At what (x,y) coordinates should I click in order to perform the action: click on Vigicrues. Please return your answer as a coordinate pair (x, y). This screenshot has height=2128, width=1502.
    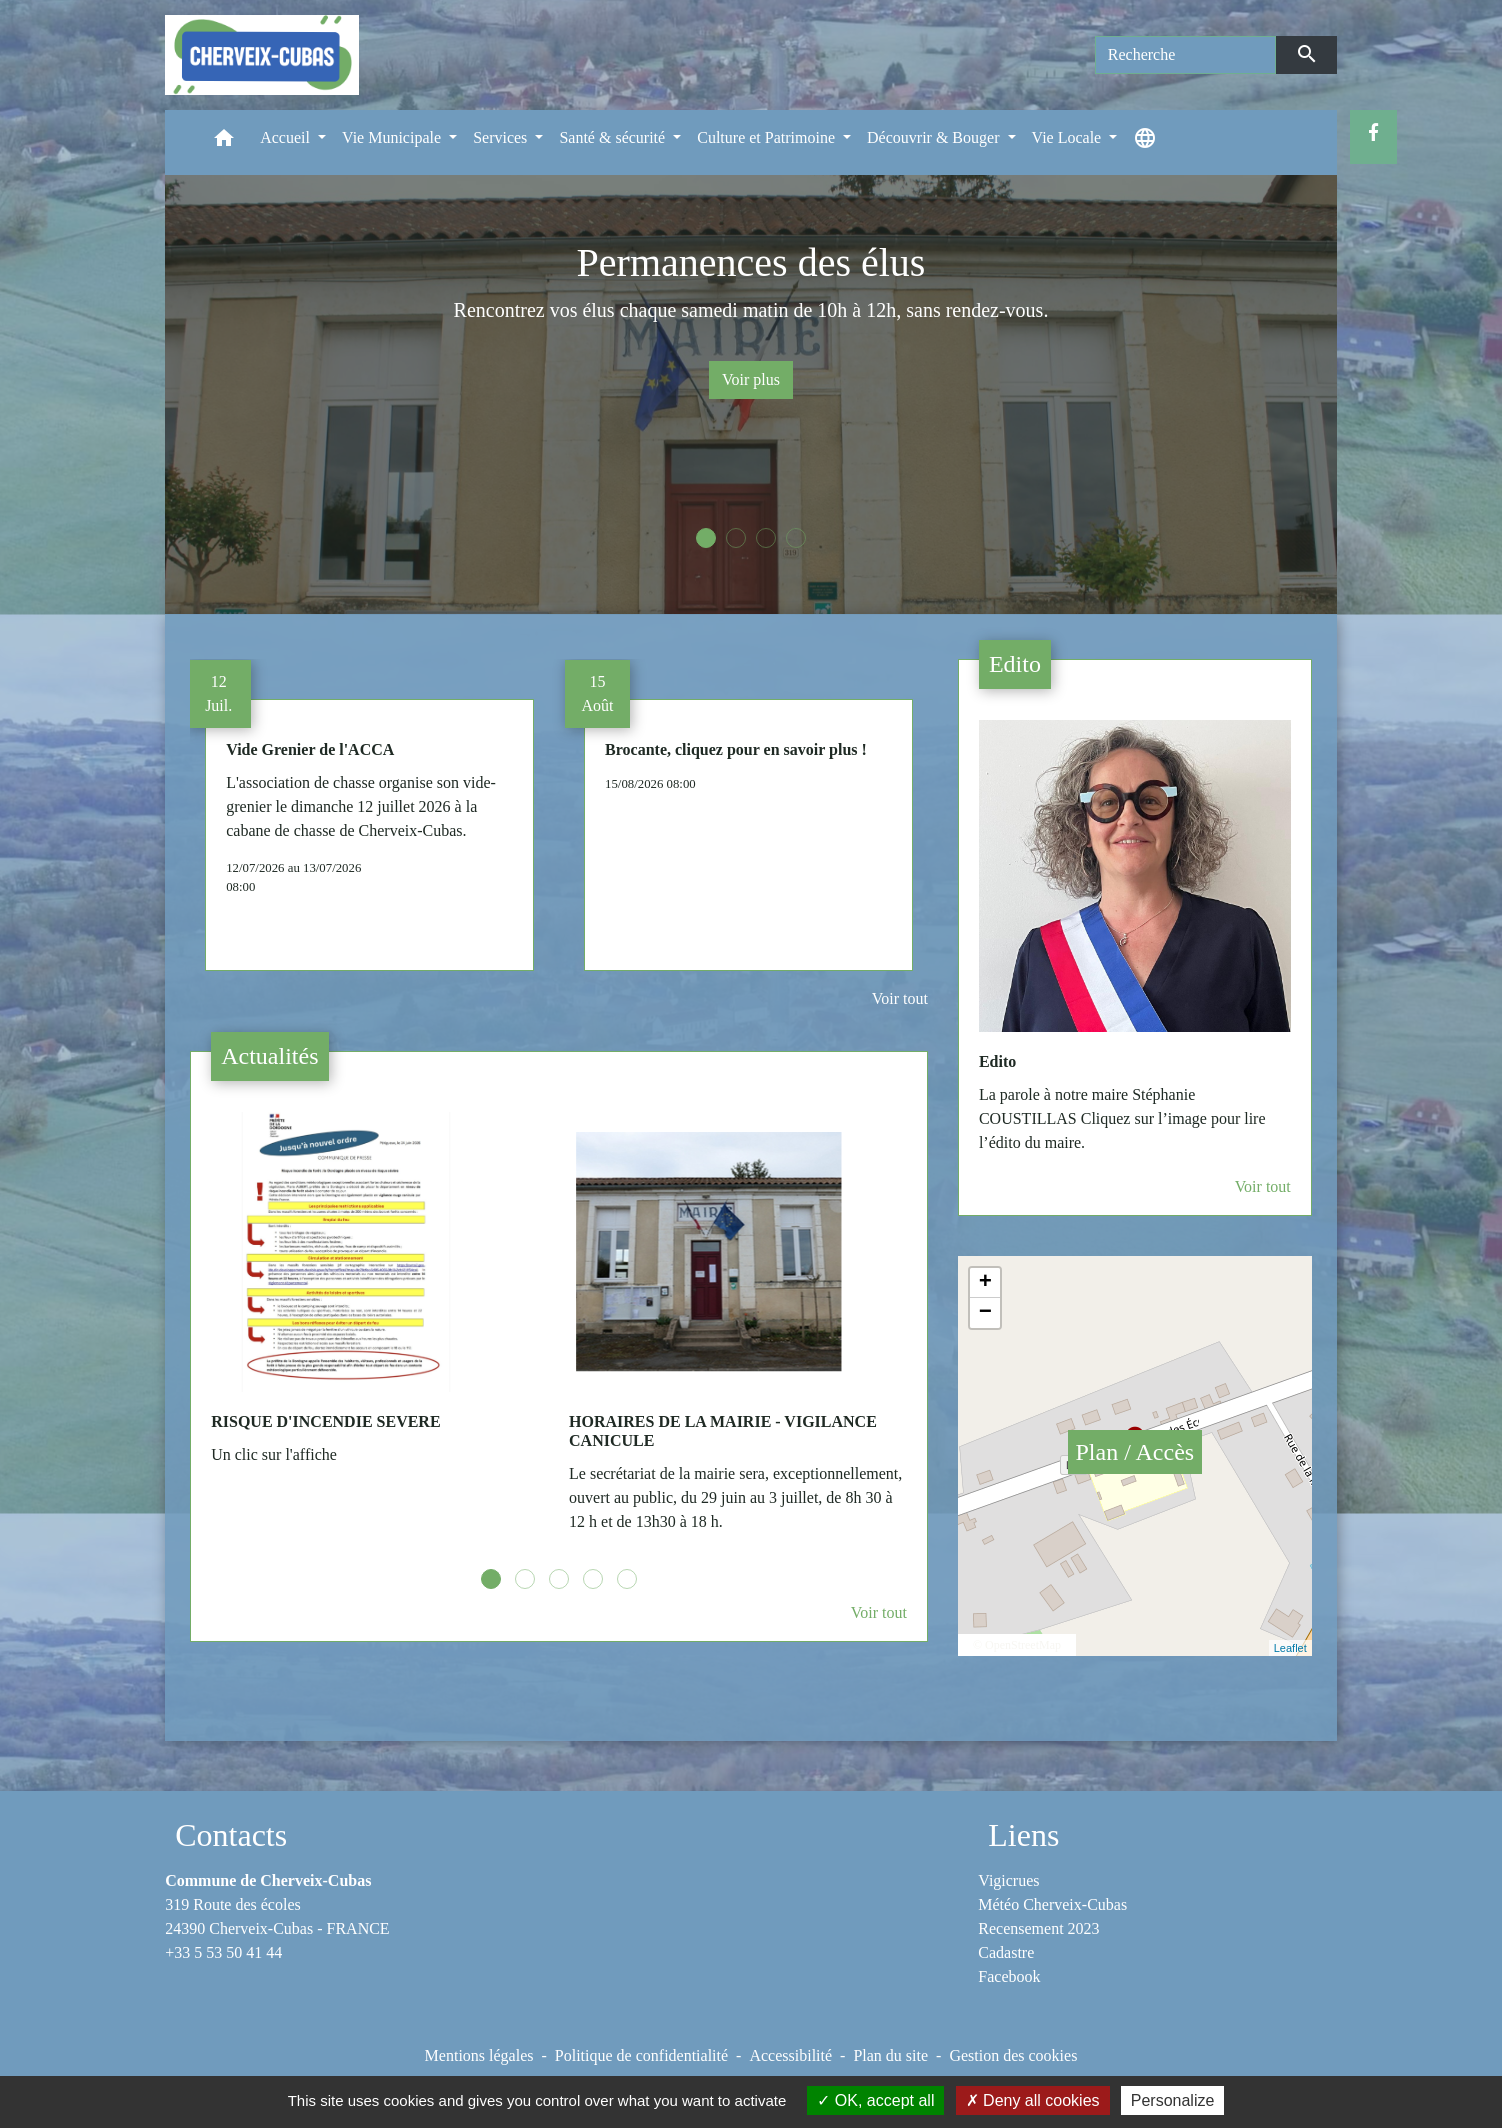
    Looking at the image, I should click on (1008, 1880).